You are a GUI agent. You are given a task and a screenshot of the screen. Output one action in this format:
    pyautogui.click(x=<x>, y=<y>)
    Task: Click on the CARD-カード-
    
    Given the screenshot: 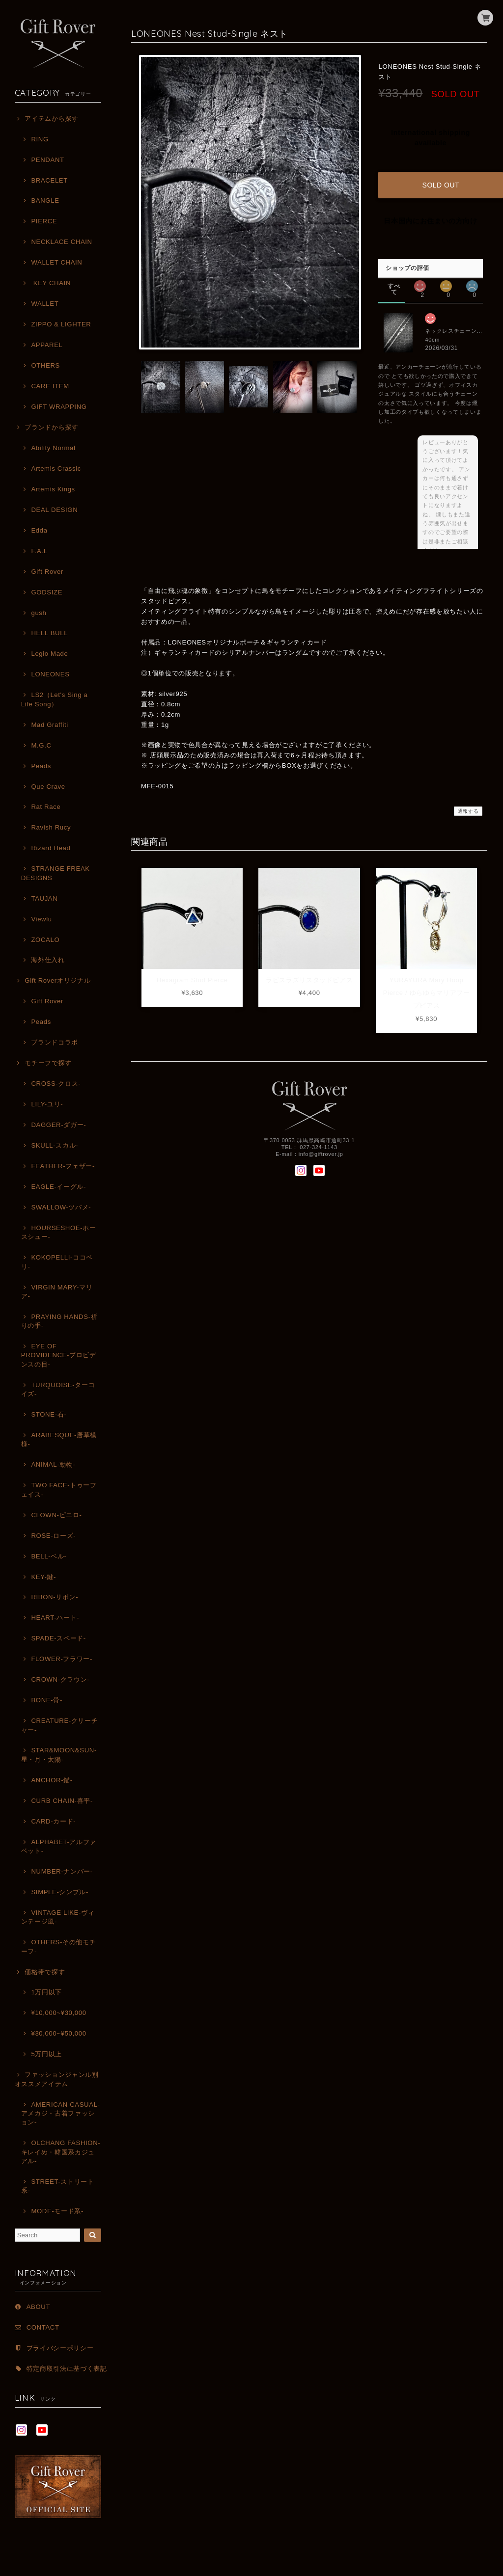 What is the action you would take?
    pyautogui.click(x=53, y=1821)
    